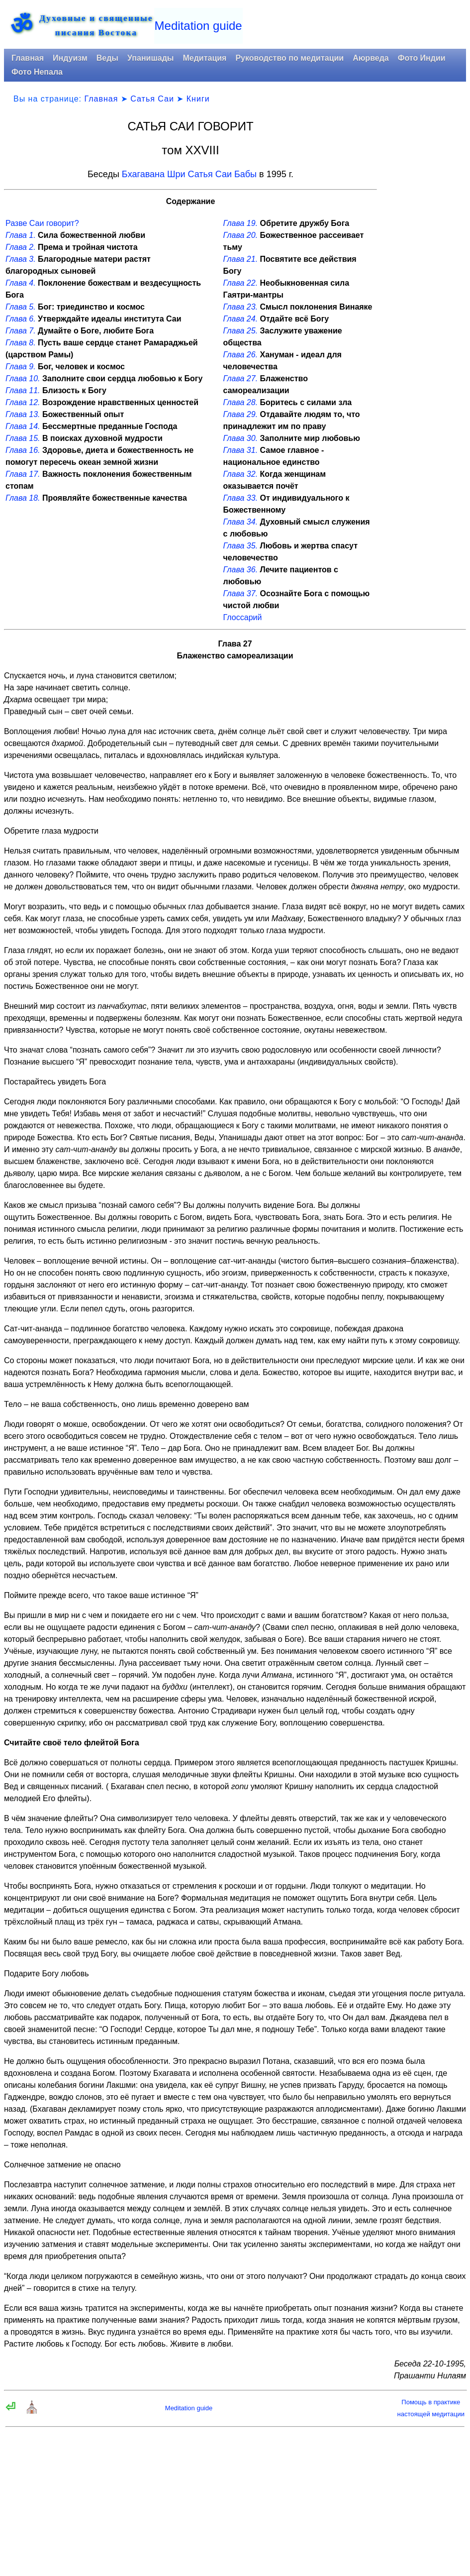  What do you see at coordinates (240, 414) in the screenshot?
I see `Глава 29.` at bounding box center [240, 414].